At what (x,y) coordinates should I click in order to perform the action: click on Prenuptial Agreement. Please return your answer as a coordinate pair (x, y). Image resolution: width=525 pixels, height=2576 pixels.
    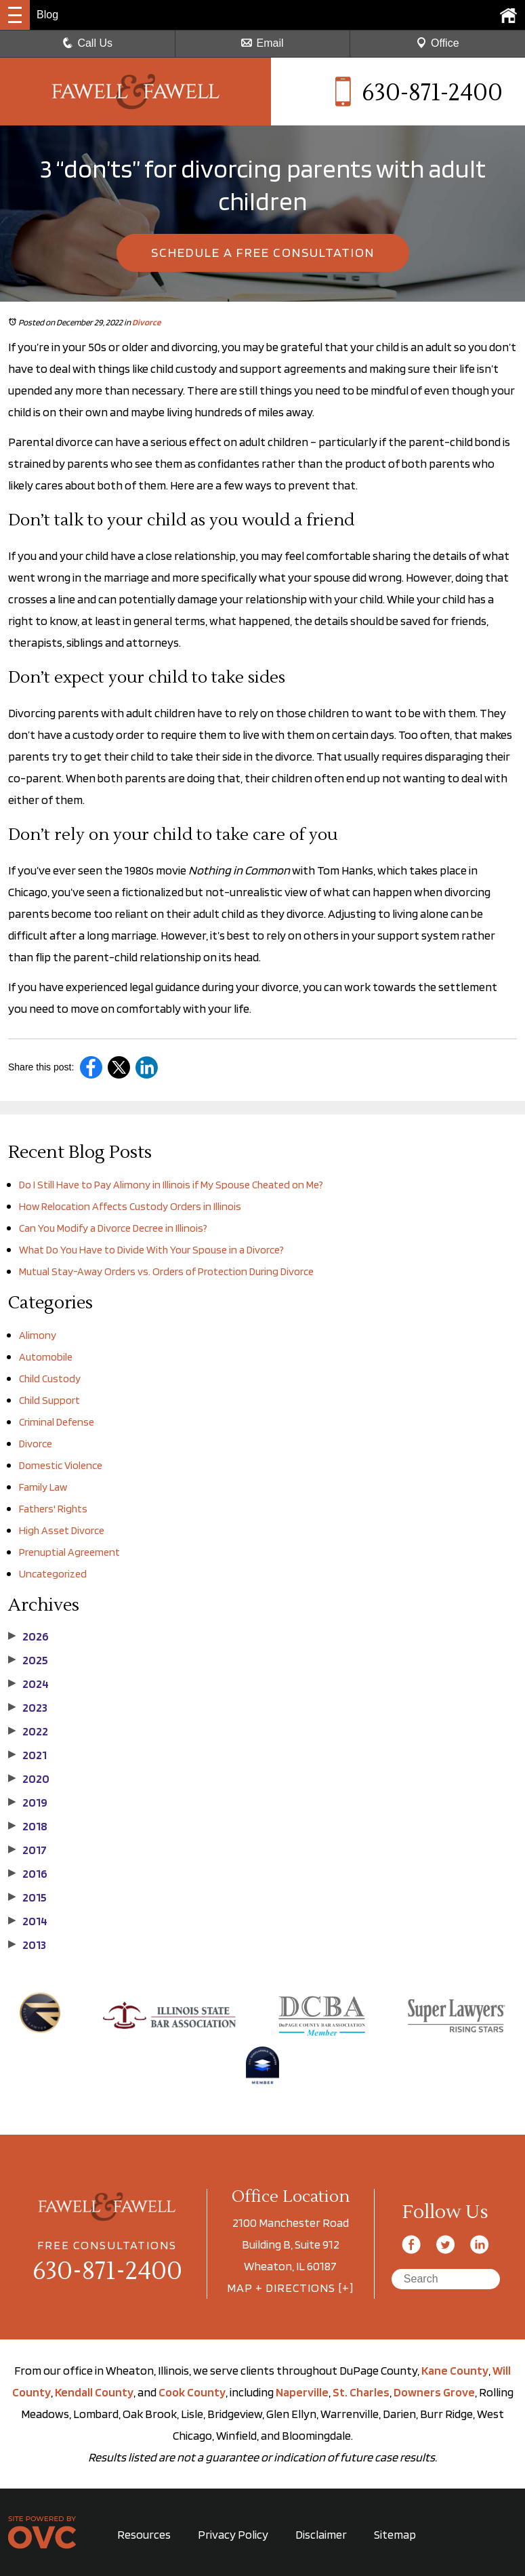
    Looking at the image, I should click on (69, 1552).